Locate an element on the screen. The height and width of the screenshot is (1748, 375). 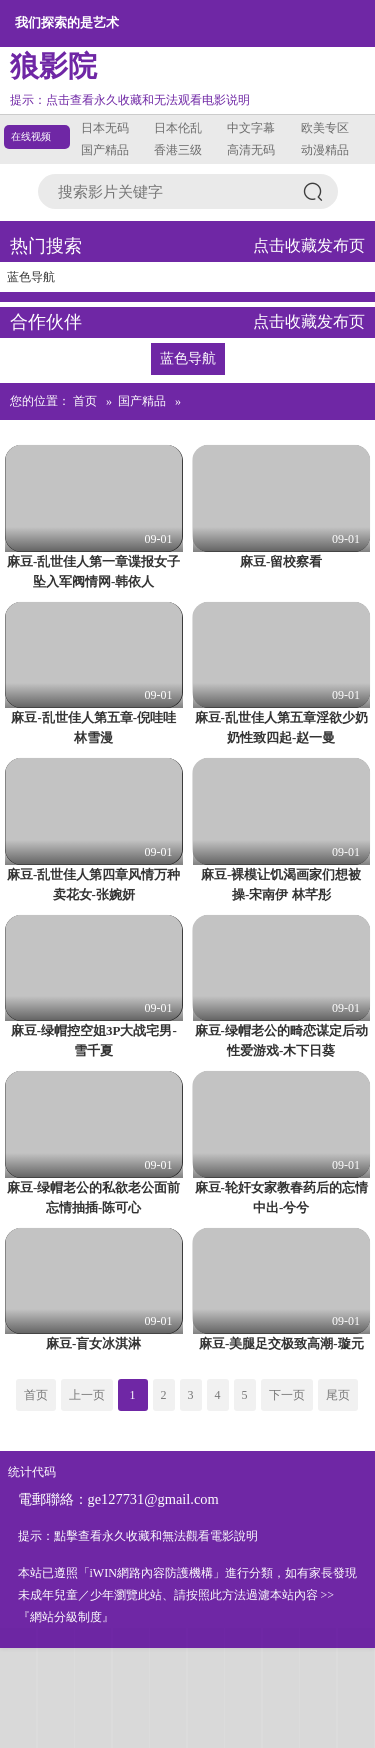
中文字幕 is located at coordinates (251, 128).